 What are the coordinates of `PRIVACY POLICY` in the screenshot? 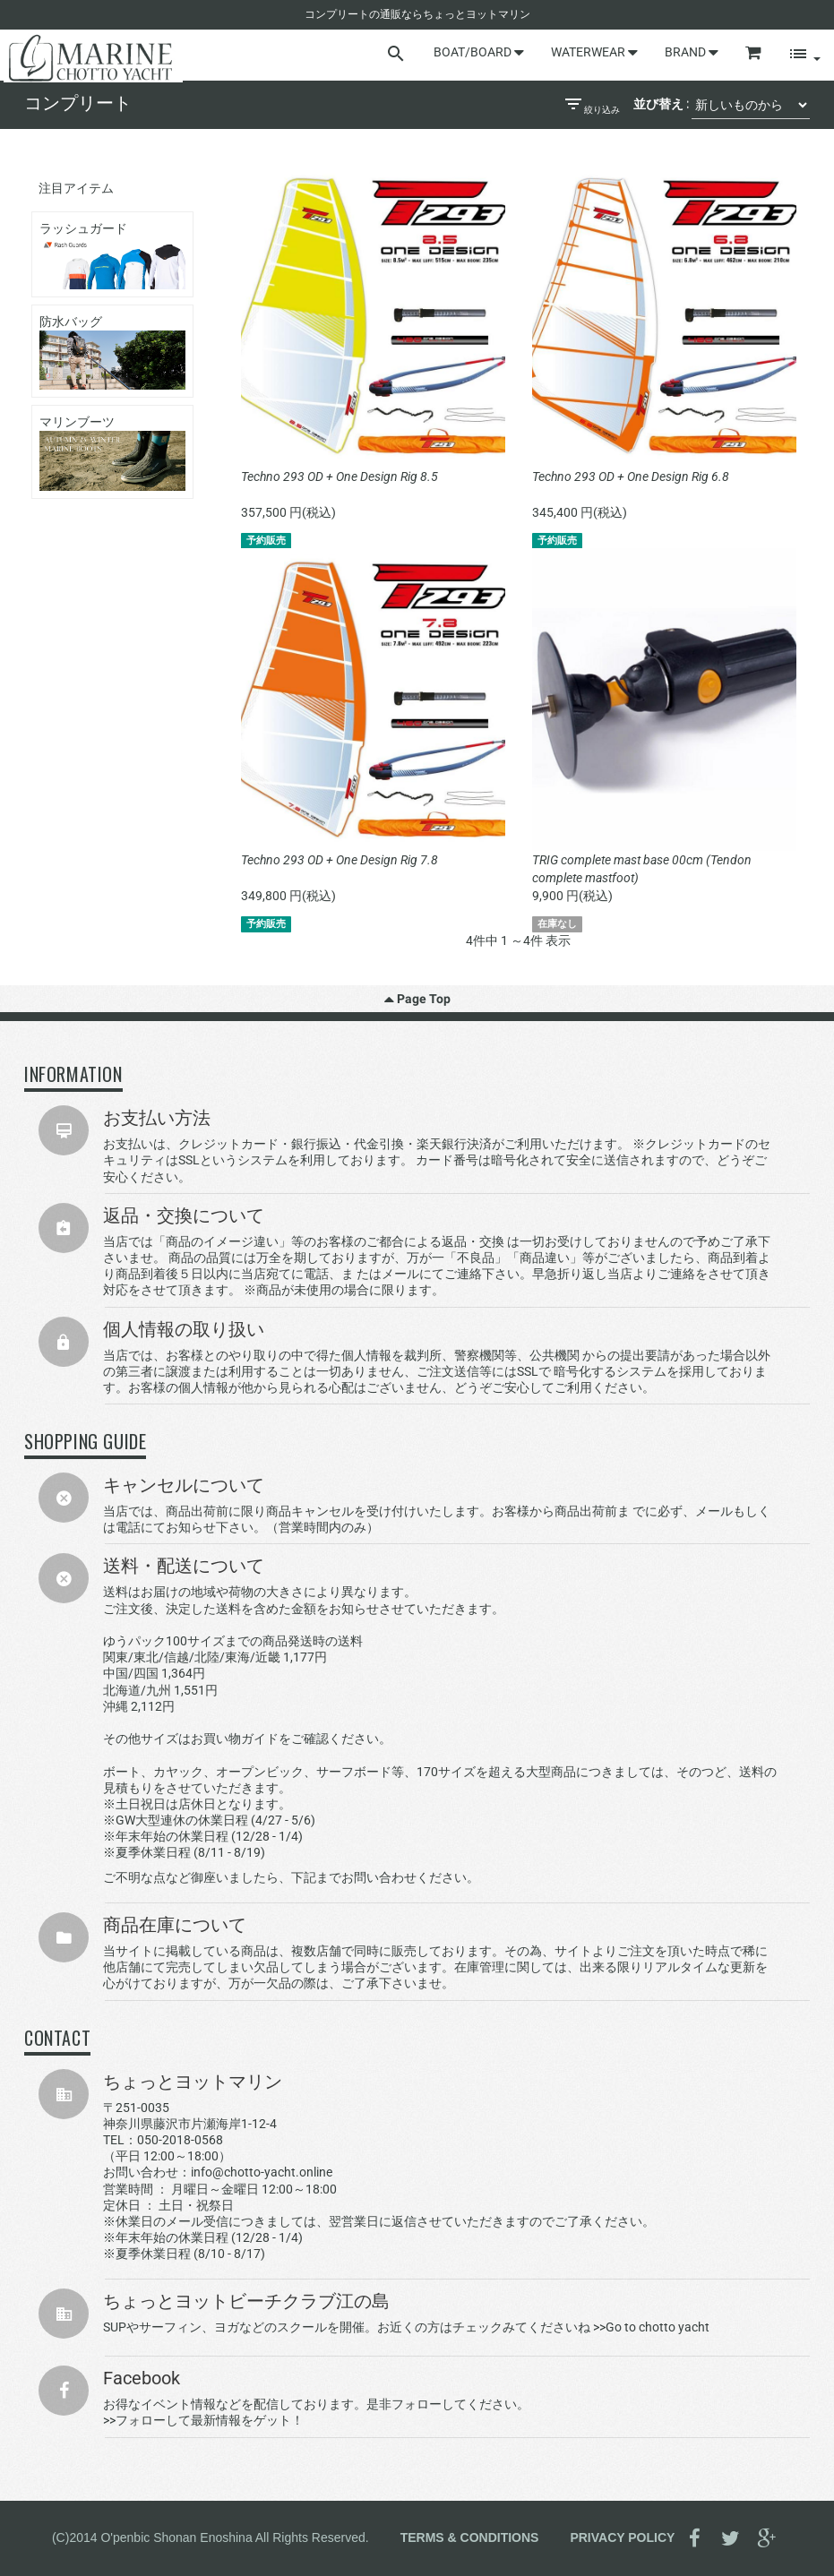 It's located at (622, 2536).